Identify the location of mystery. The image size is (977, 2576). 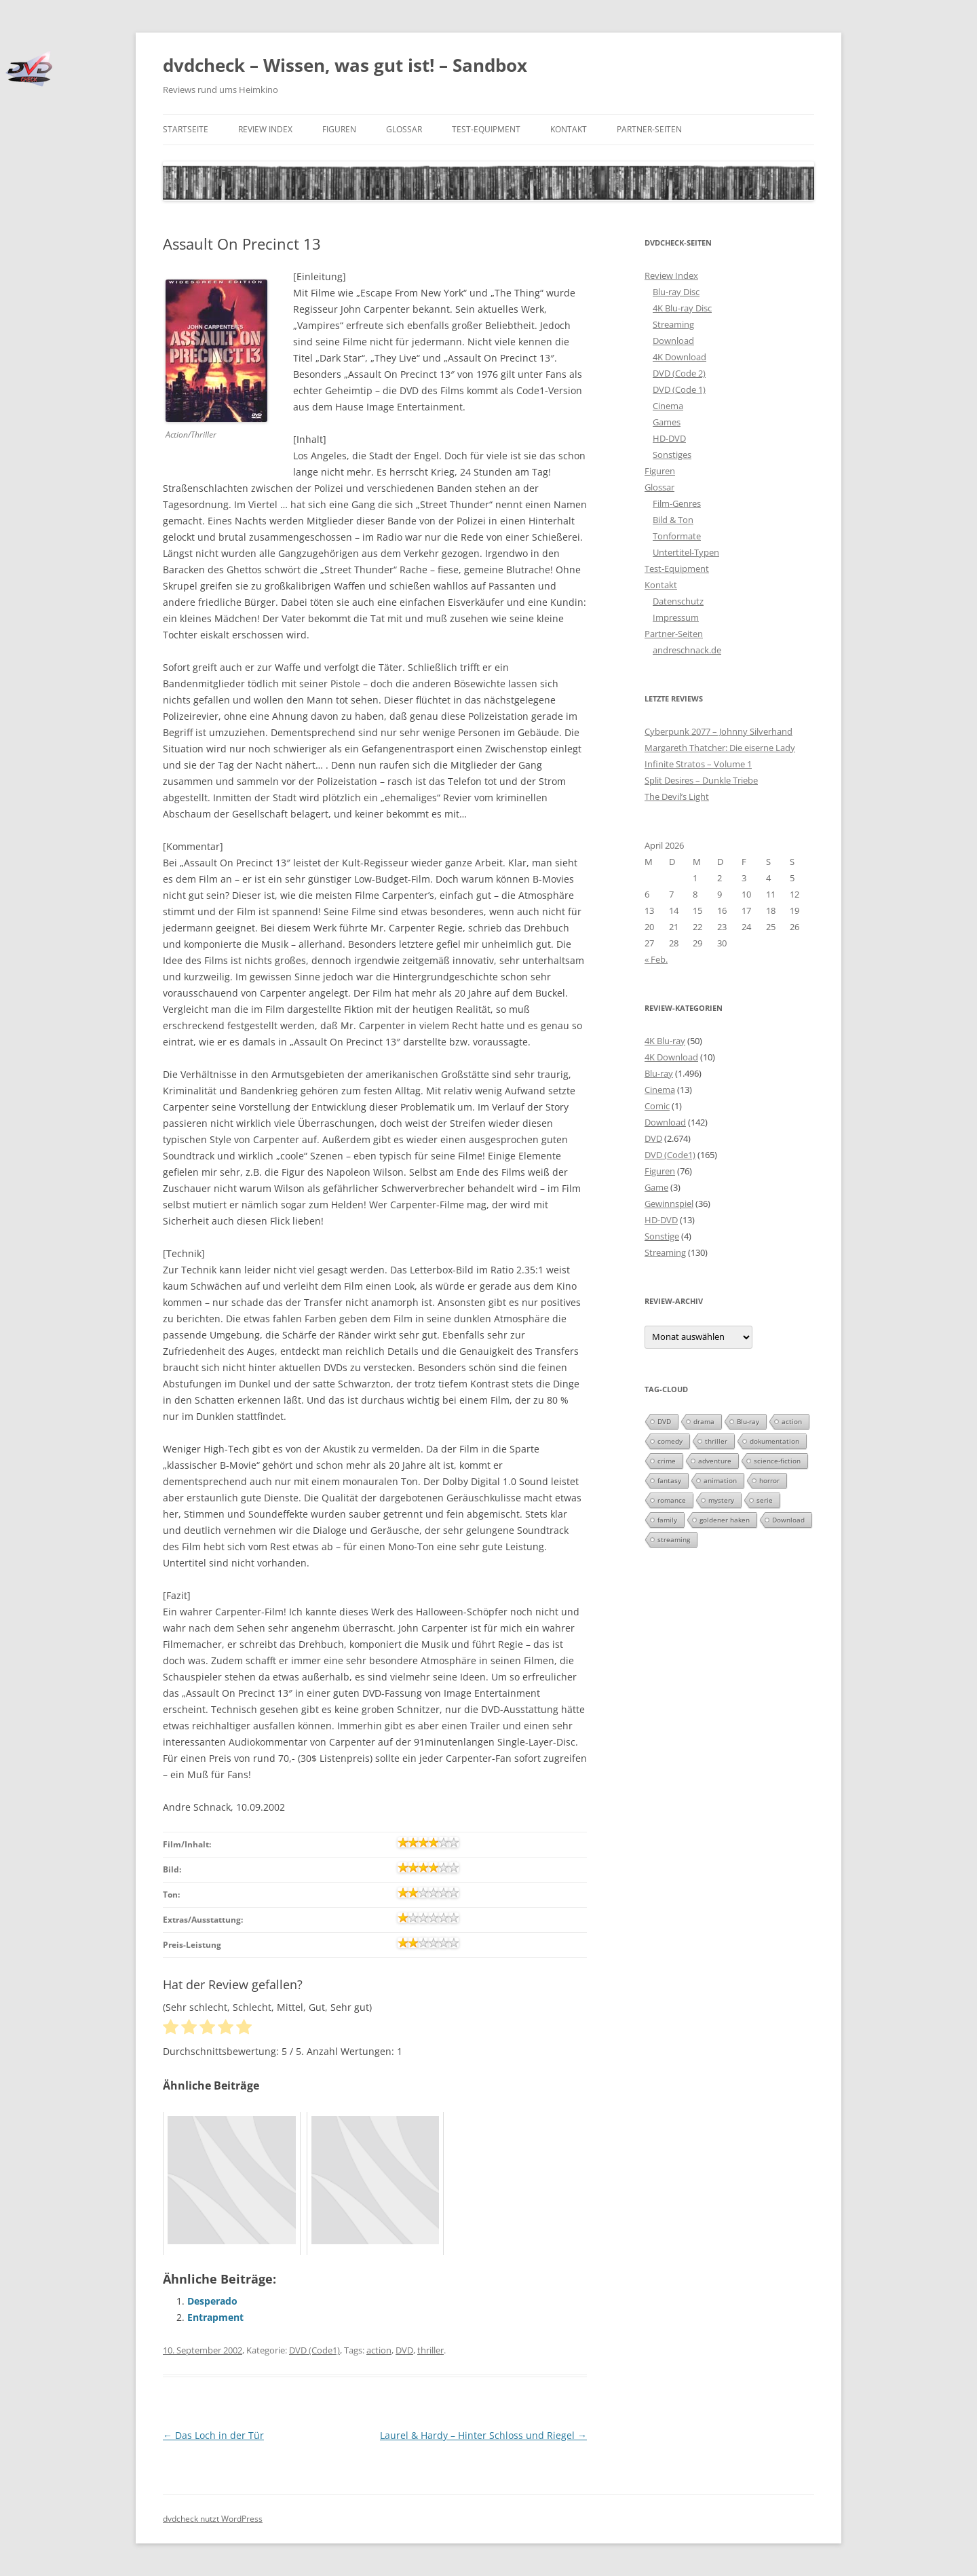
(721, 1500).